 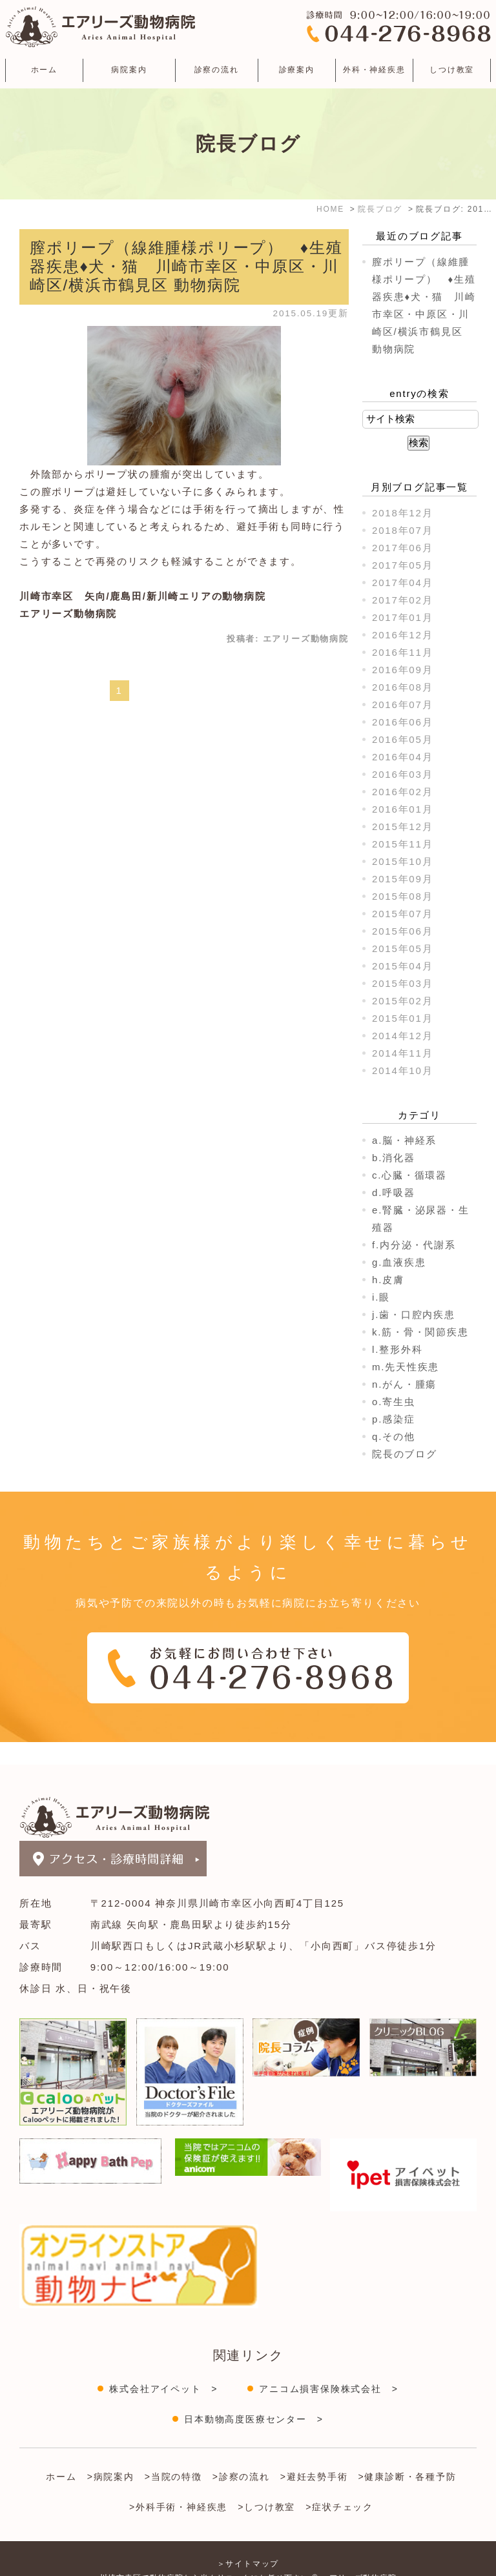 What do you see at coordinates (402, 634) in the screenshot?
I see `2016年12月` at bounding box center [402, 634].